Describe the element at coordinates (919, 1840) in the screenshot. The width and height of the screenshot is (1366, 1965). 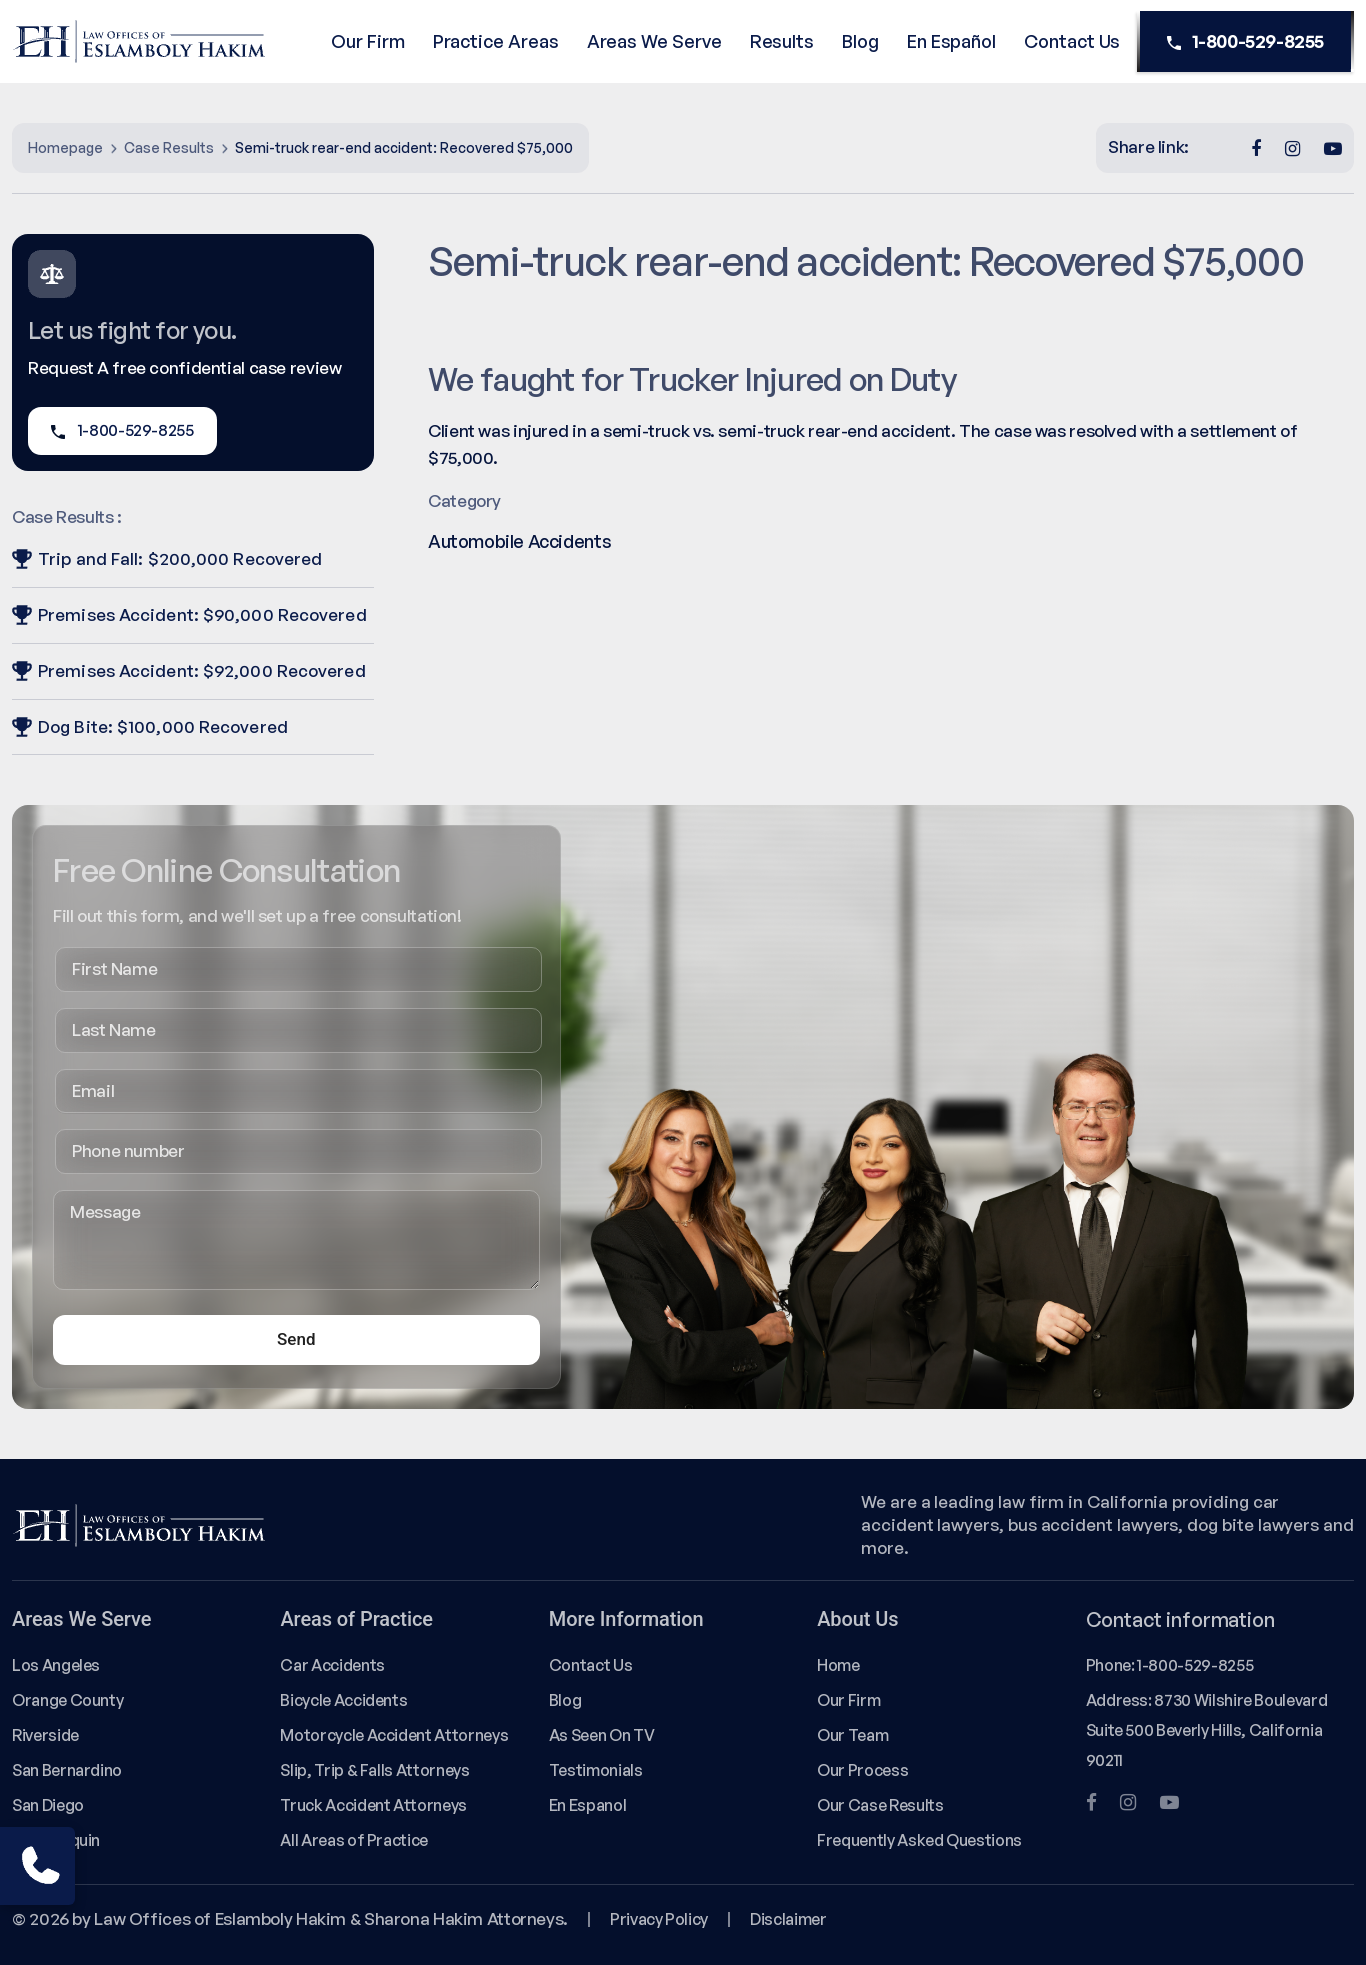
I see `Frequently Asked Questions` at that location.